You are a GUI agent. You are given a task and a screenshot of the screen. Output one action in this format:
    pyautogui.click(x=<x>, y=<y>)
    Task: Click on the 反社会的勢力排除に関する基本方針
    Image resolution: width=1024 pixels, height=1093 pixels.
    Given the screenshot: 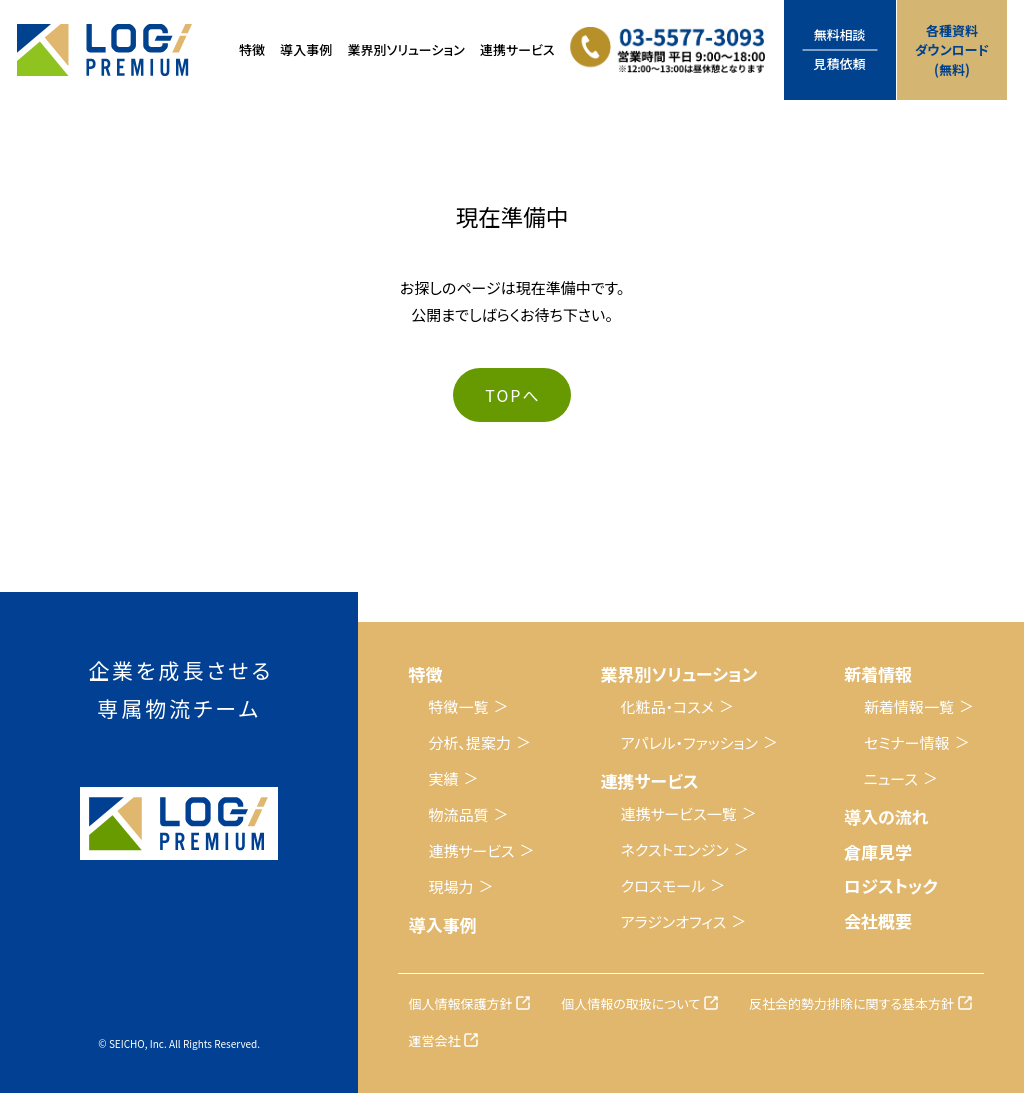 What is the action you would take?
    pyautogui.click(x=851, y=1003)
    